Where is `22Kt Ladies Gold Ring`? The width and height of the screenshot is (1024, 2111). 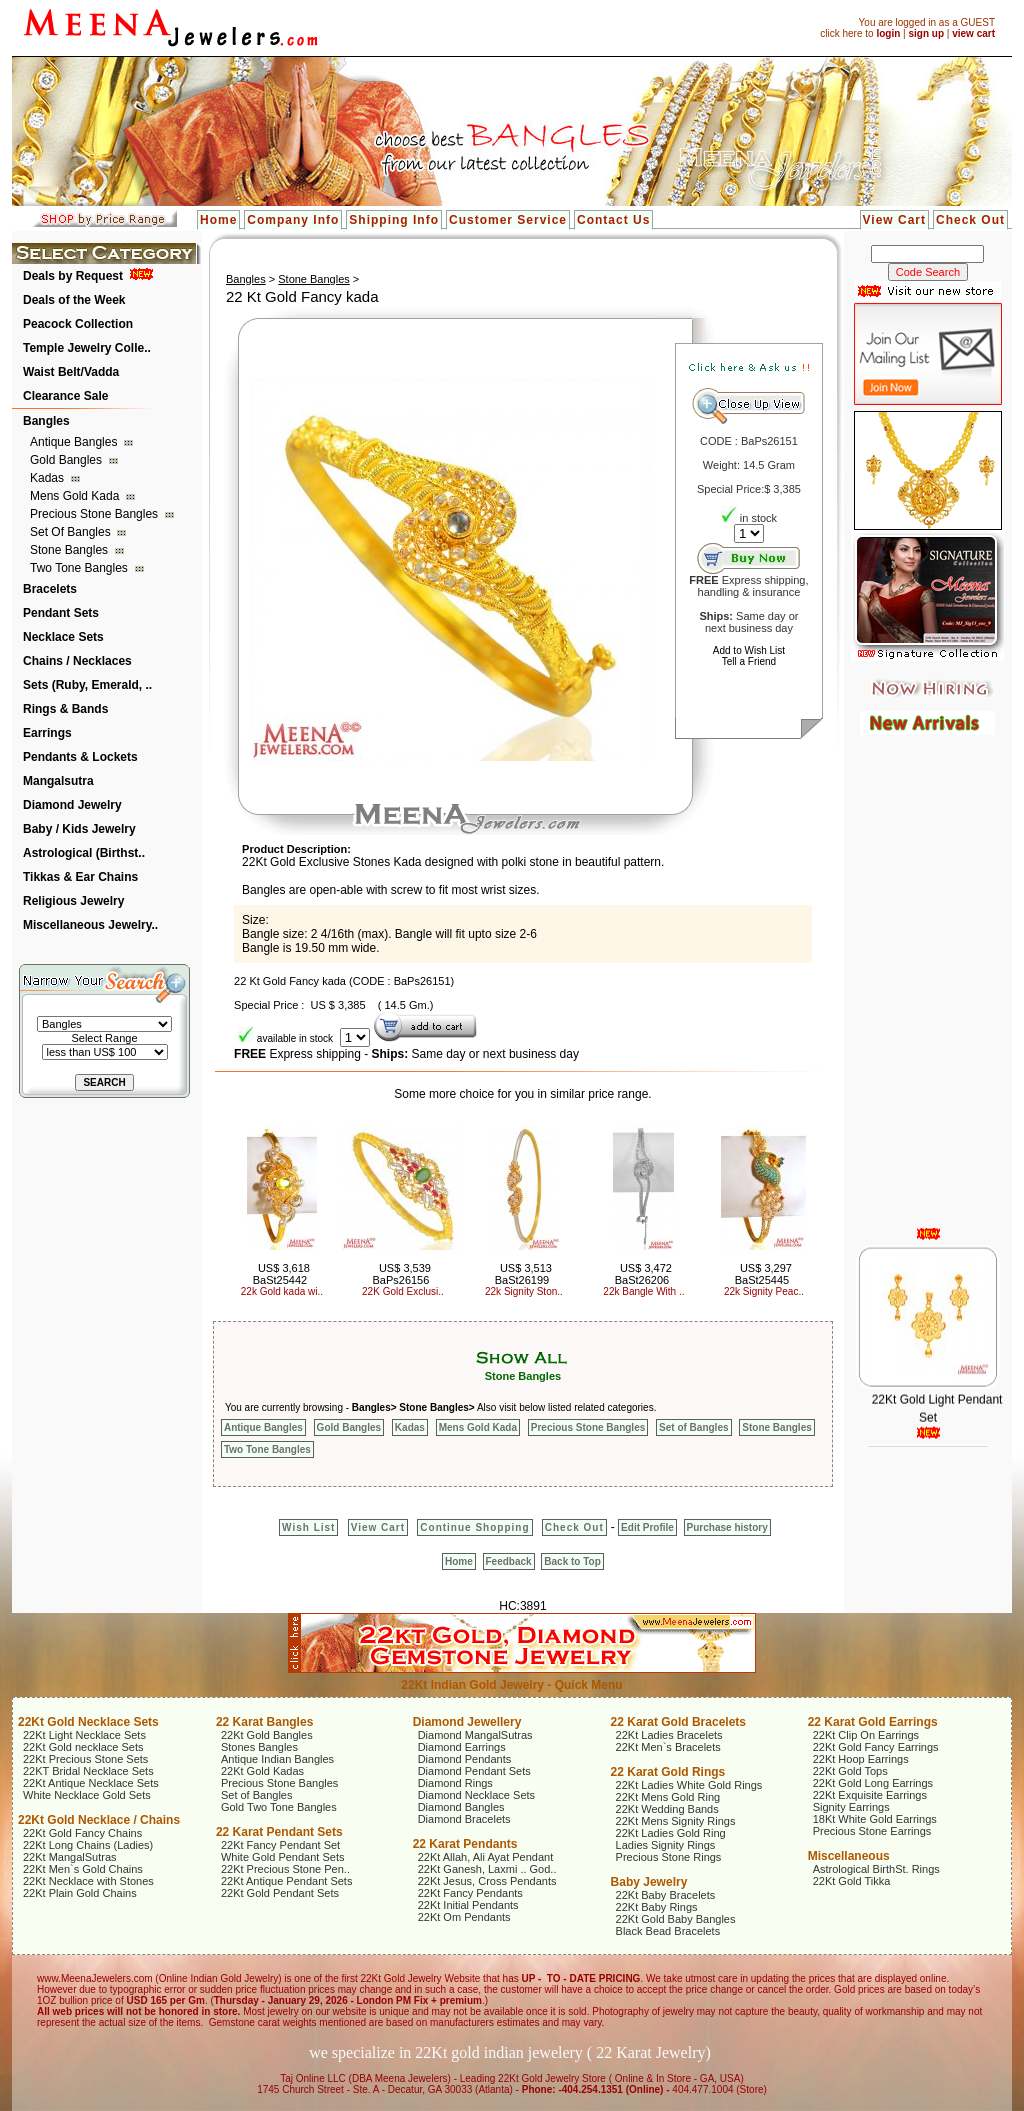
22Kt Ladies Gold Ring is located at coordinates (671, 1833).